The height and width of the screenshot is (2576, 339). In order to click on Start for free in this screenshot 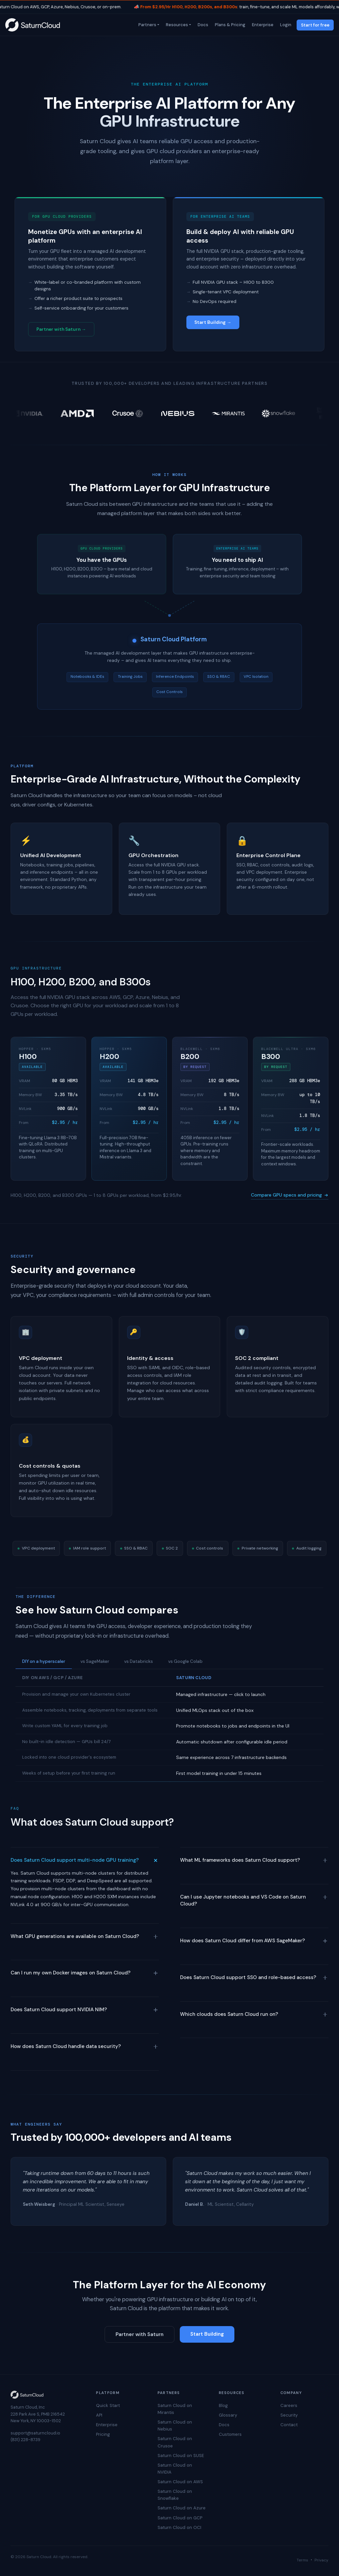, I will do `click(315, 25)`.